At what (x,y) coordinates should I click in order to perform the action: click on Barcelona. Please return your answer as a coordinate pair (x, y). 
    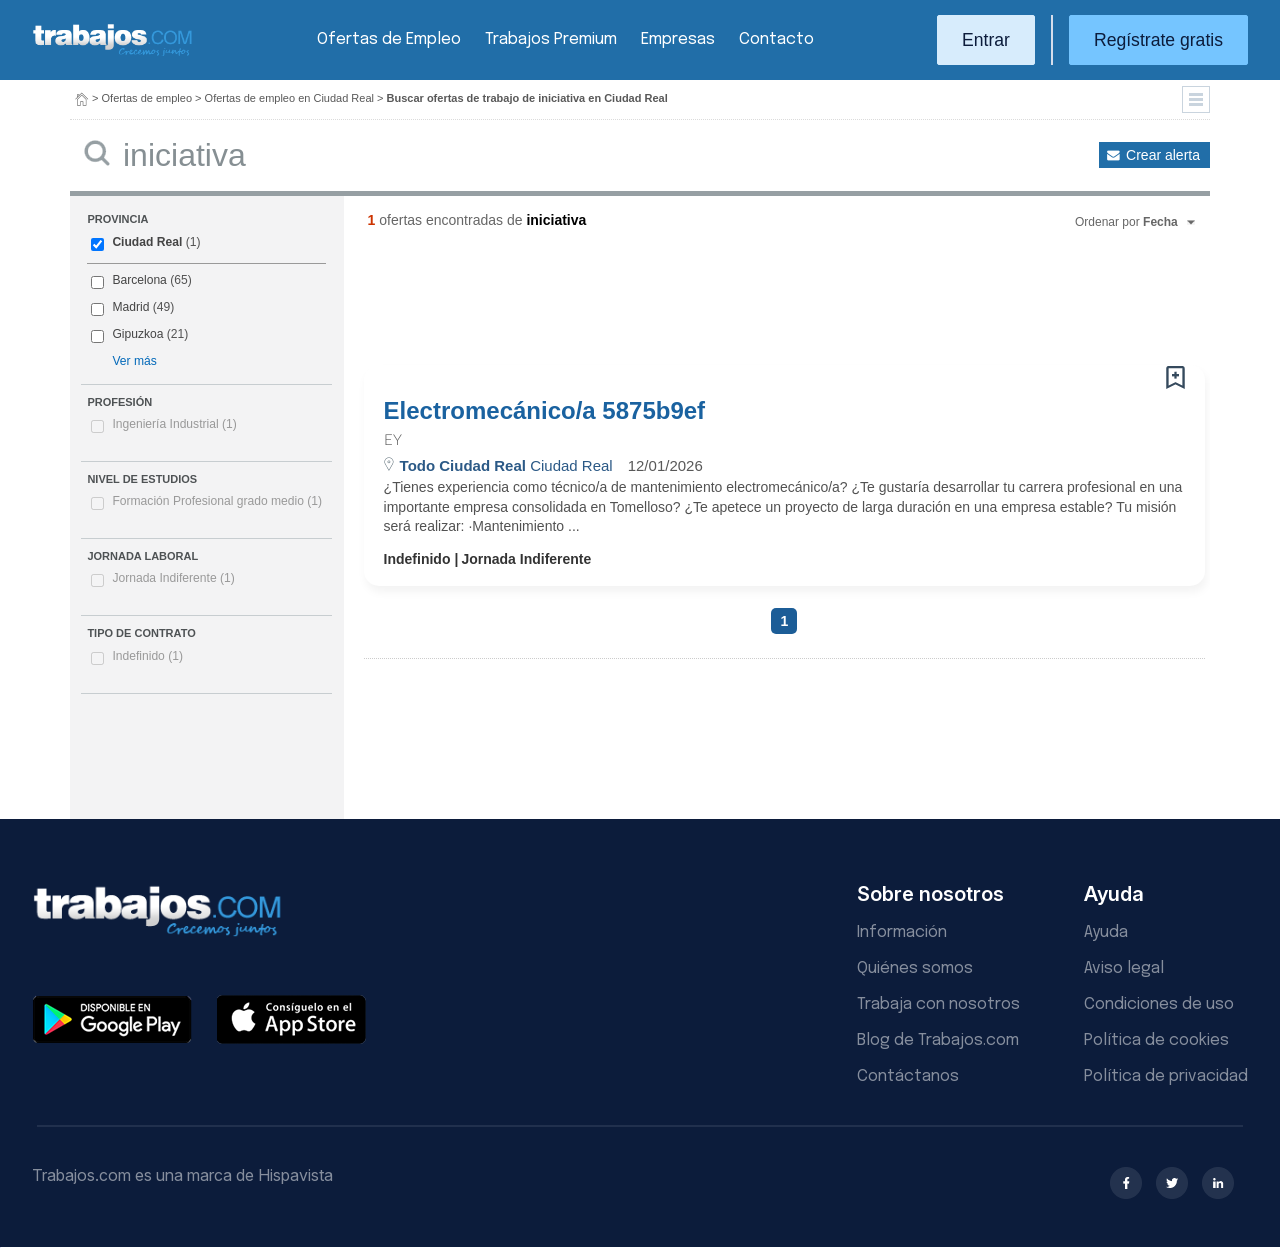
    Looking at the image, I should click on (139, 280).